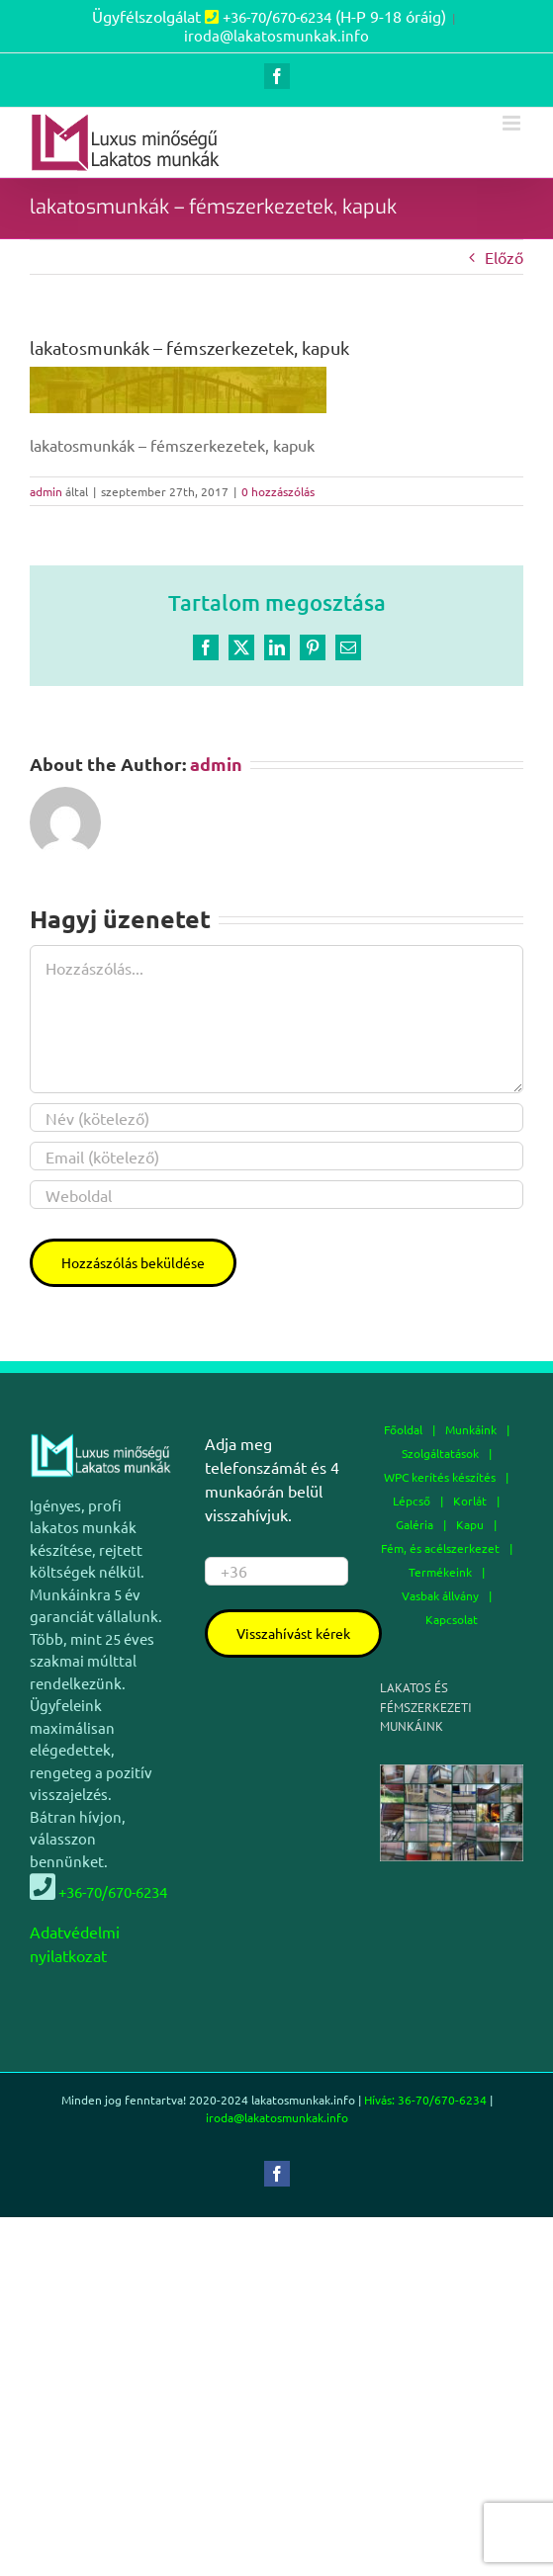 The image size is (553, 2576). What do you see at coordinates (440, 1572) in the screenshot?
I see `Termékeink` at bounding box center [440, 1572].